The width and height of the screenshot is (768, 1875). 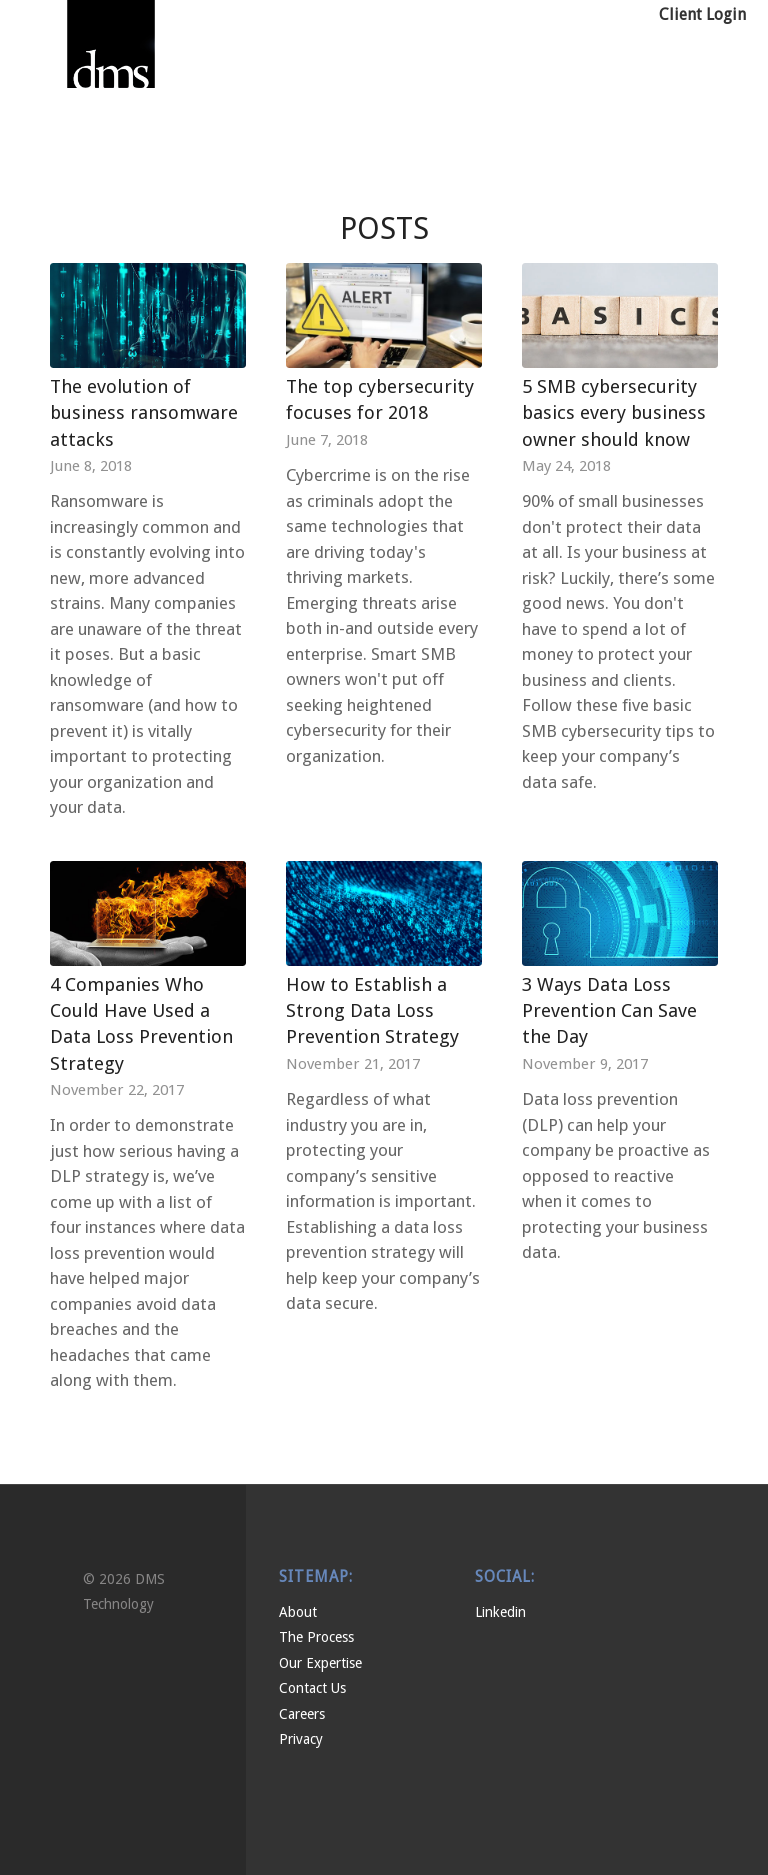 What do you see at coordinates (316, 1637) in the screenshot?
I see `The Process` at bounding box center [316, 1637].